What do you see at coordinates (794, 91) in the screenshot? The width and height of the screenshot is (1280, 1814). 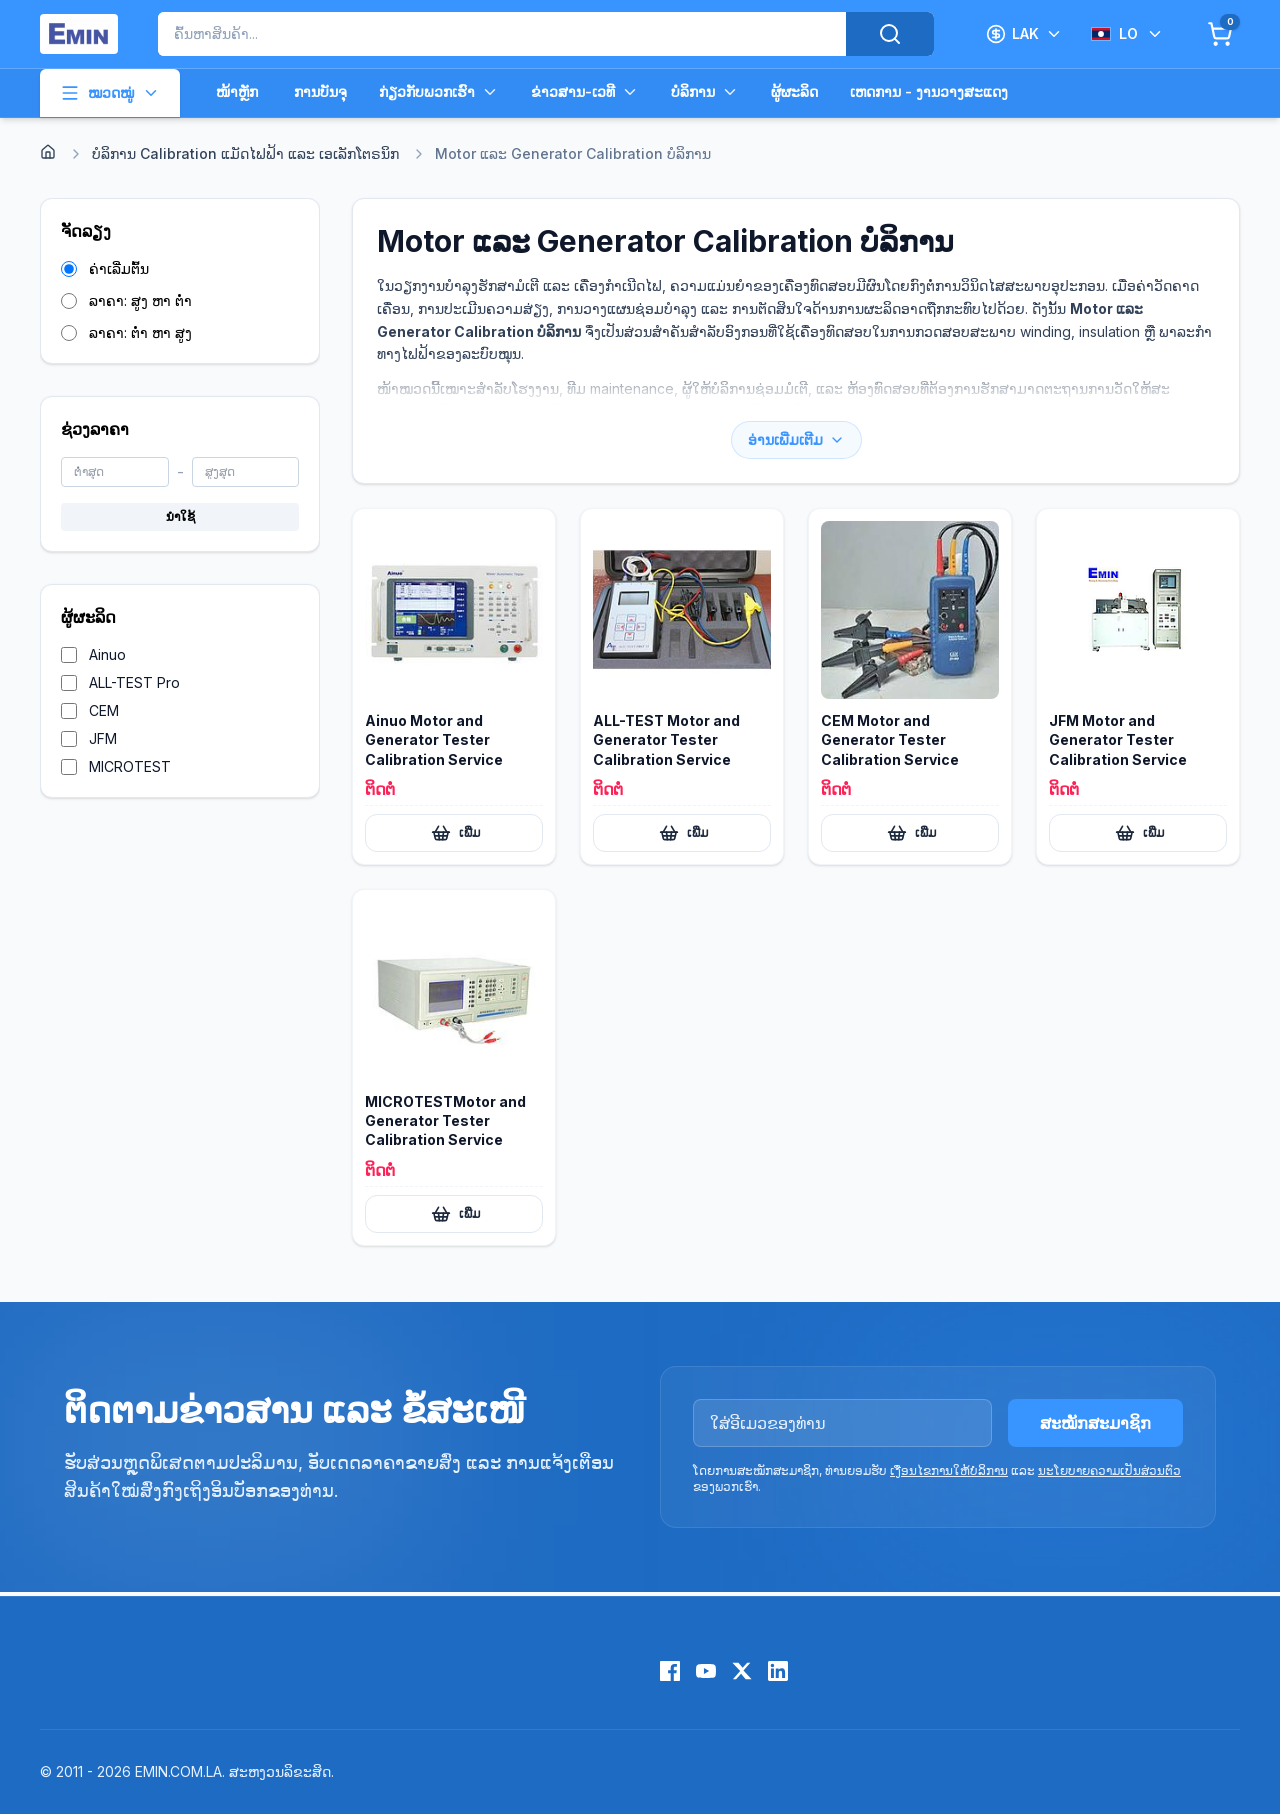 I see `ຜູ້ຜະລິດ` at bounding box center [794, 91].